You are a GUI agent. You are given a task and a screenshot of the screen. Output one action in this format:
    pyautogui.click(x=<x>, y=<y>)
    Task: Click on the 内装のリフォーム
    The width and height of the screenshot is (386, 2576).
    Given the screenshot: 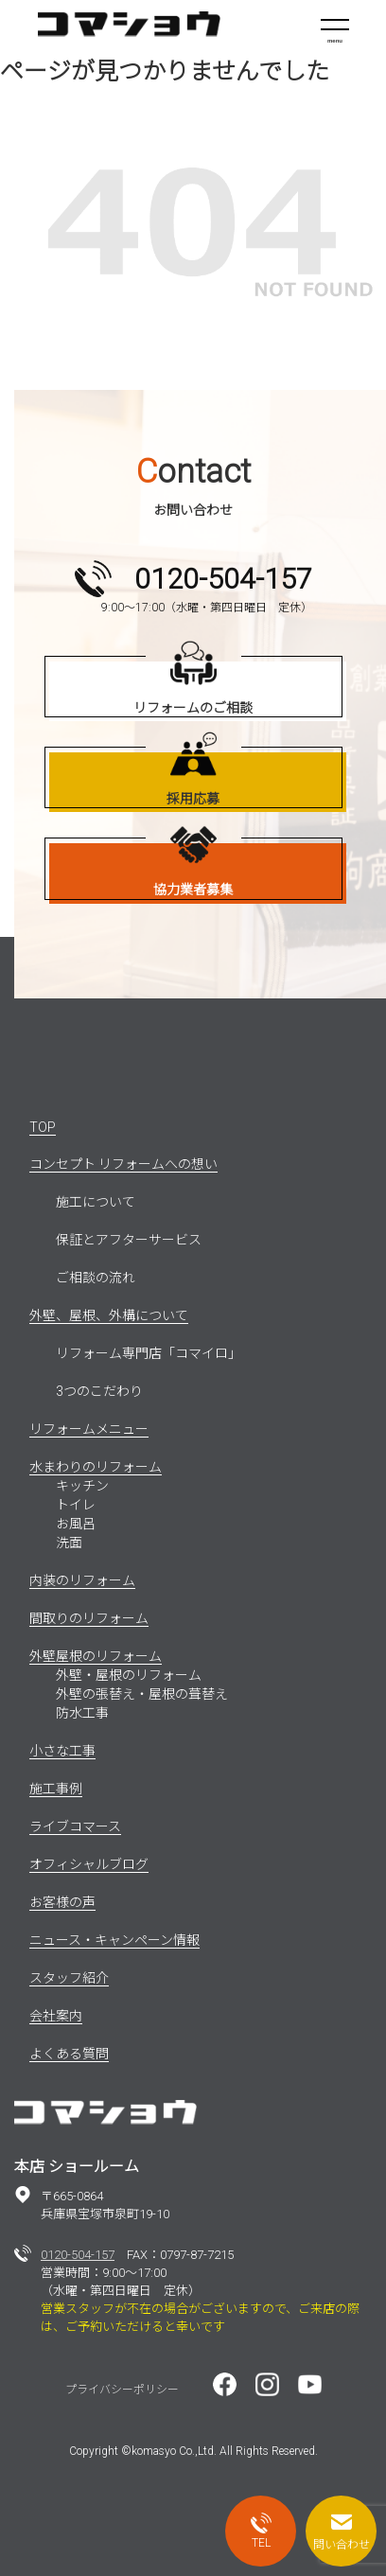 What is the action you would take?
    pyautogui.click(x=82, y=1580)
    